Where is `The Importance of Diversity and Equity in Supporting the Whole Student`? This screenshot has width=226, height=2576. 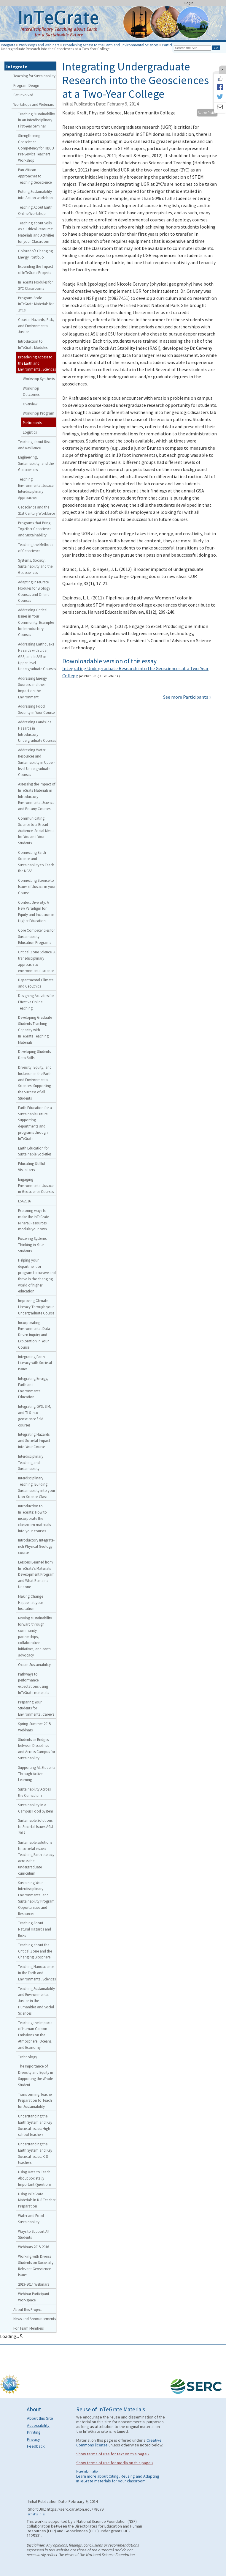 The Importance of Diversity and Equity in Supporting the Whole Student is located at coordinates (35, 2075).